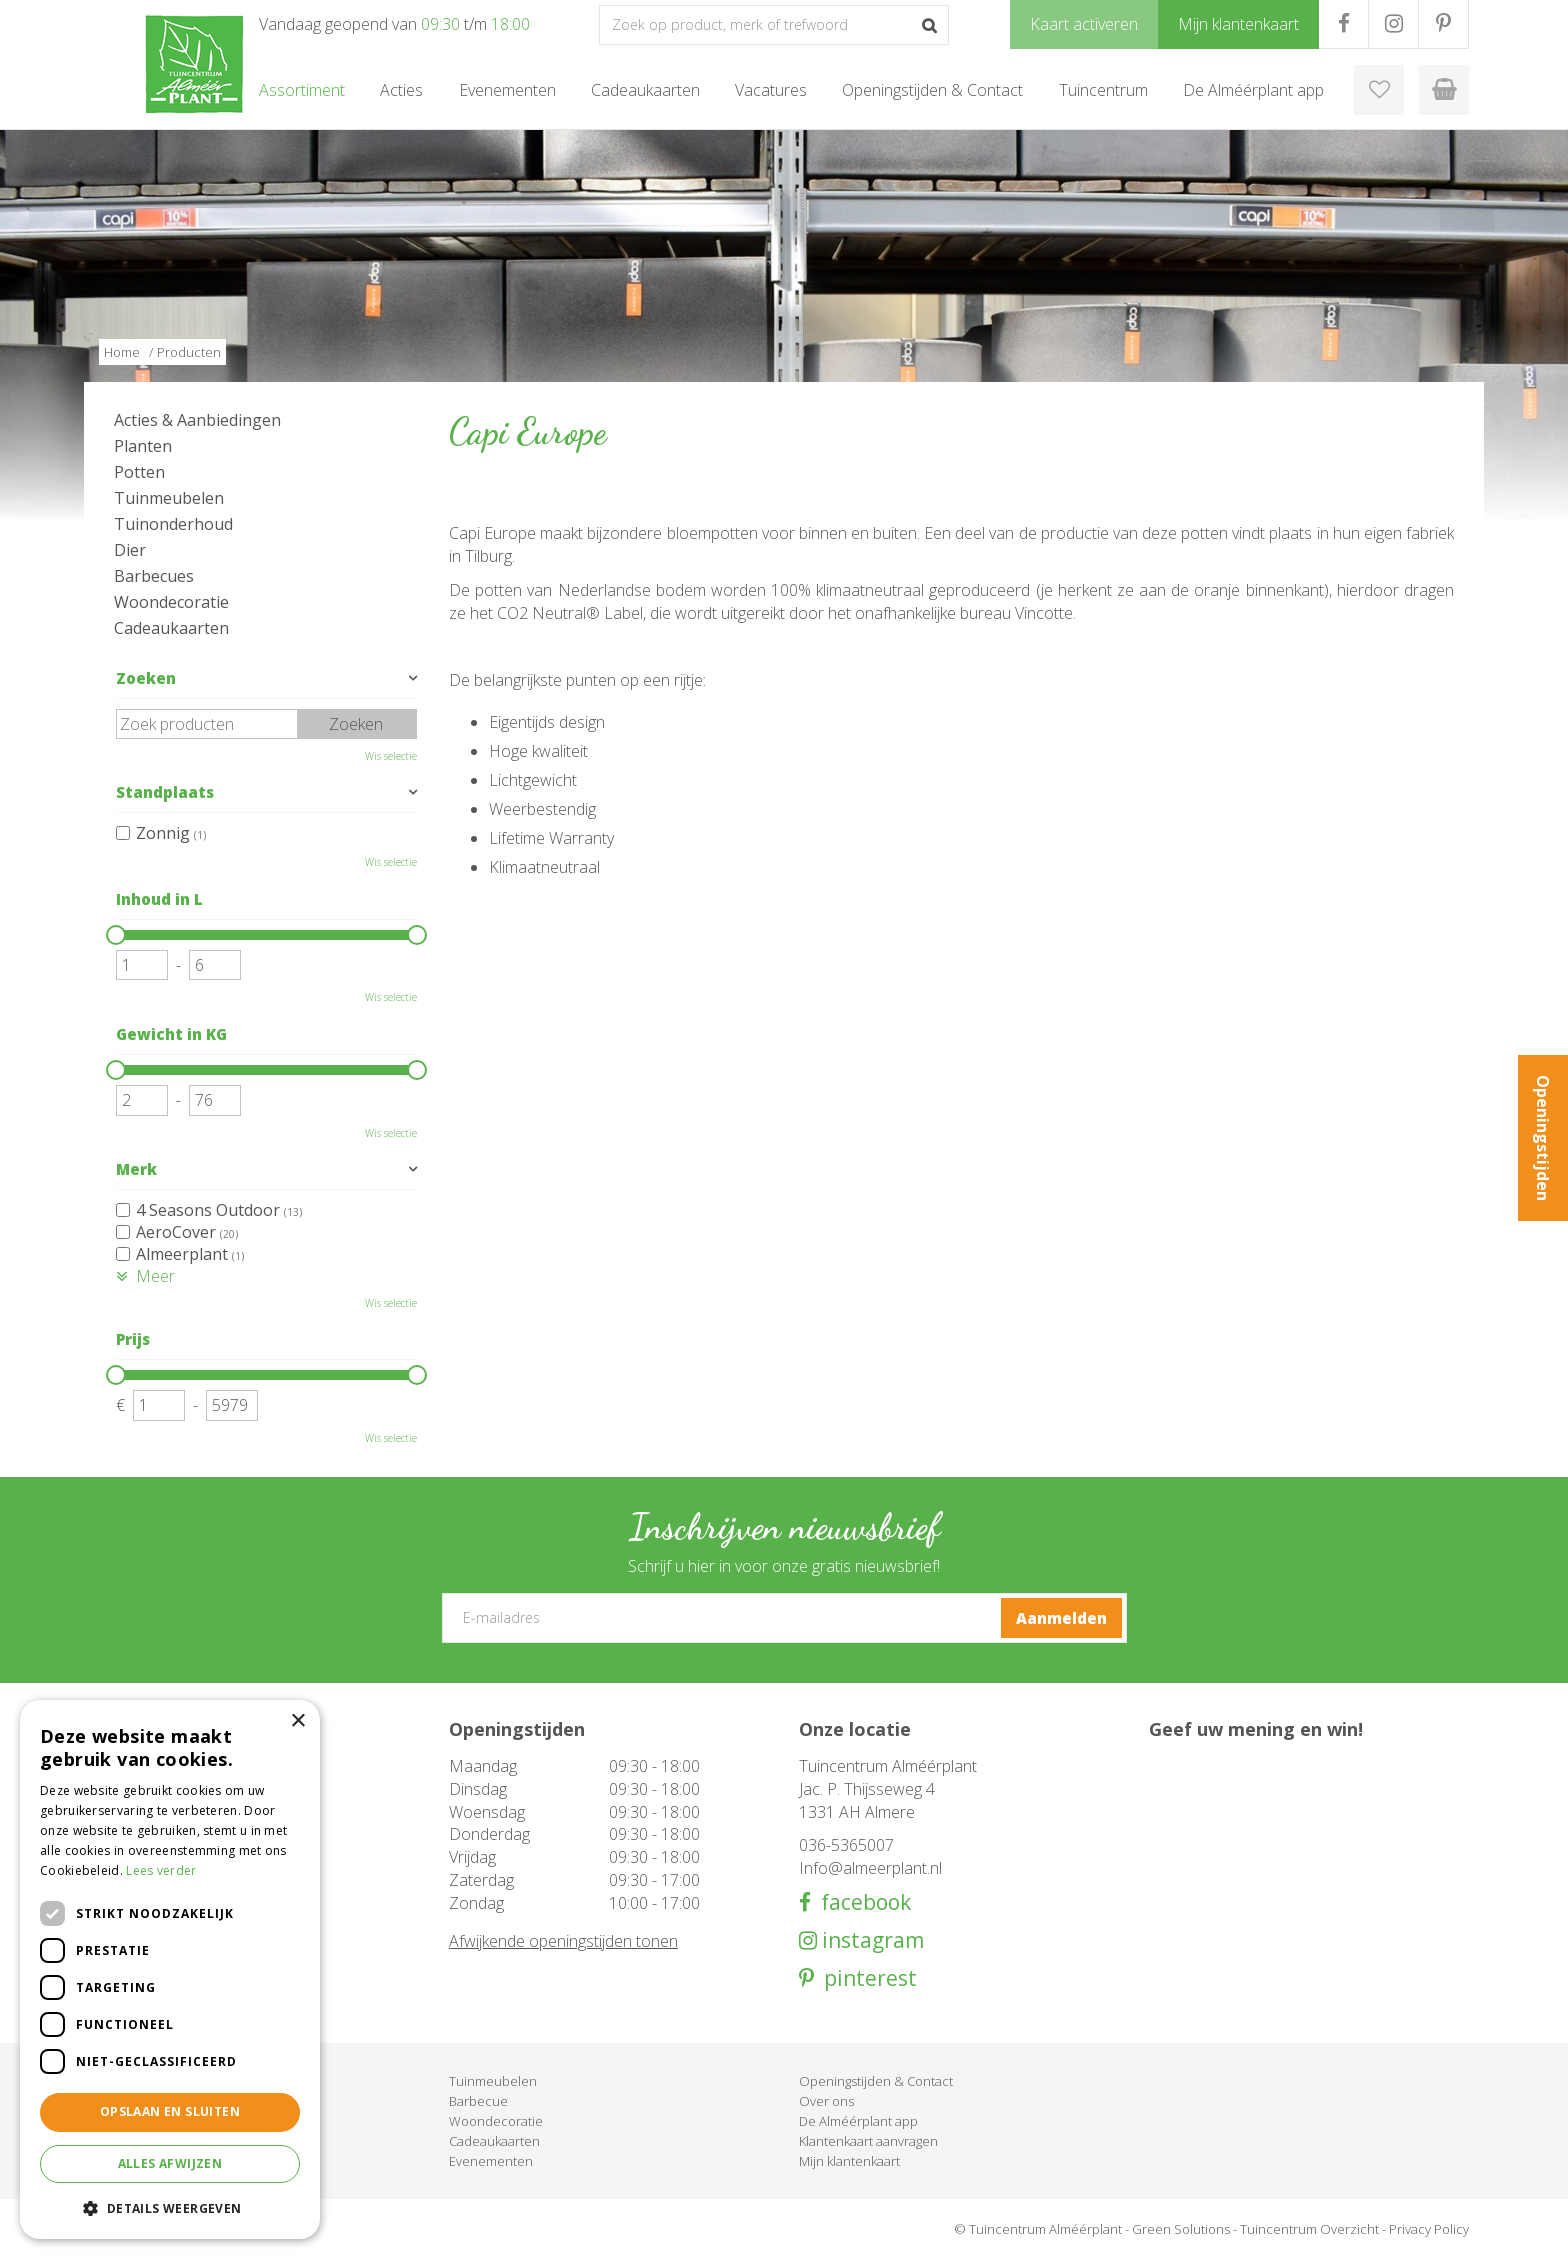  I want to click on Opslaan en sluiten [button], so click(170, 2111).